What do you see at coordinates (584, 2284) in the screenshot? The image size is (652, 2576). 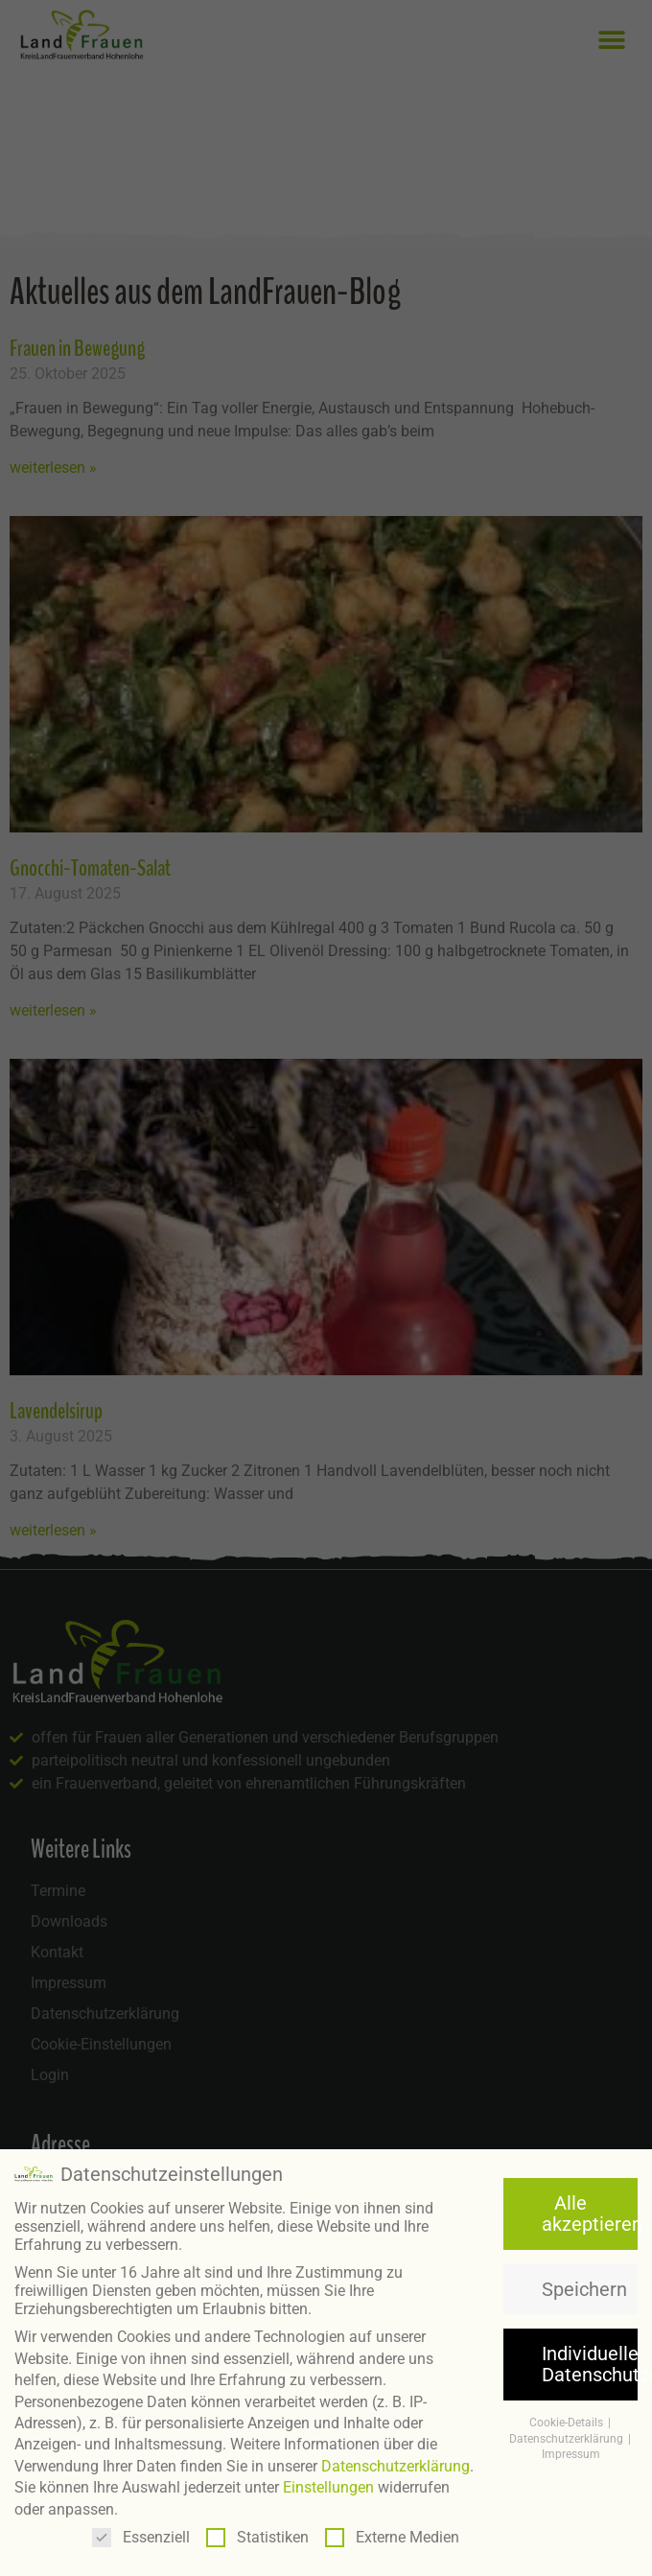 I see `Speichern [button]` at bounding box center [584, 2284].